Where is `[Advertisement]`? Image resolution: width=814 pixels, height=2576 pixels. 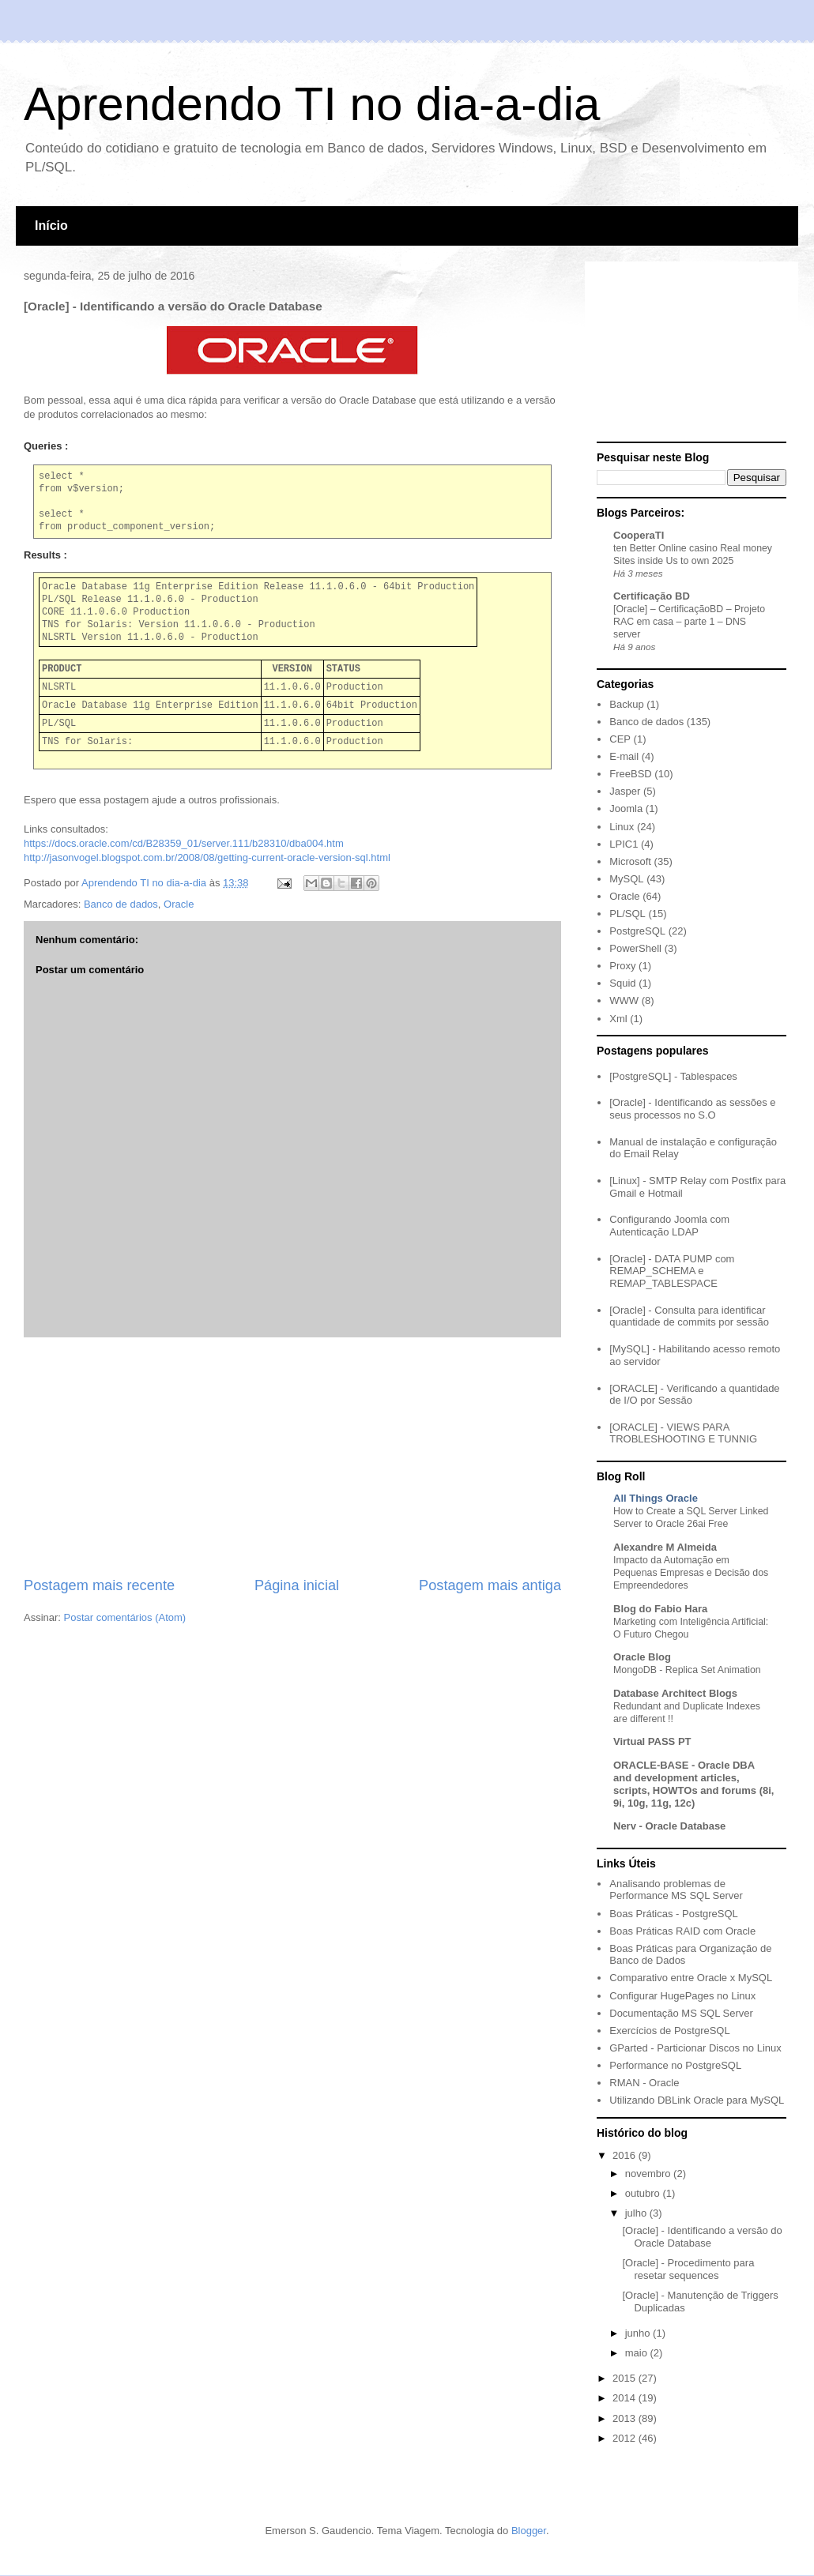 [Advertisement] is located at coordinates (292, 1456).